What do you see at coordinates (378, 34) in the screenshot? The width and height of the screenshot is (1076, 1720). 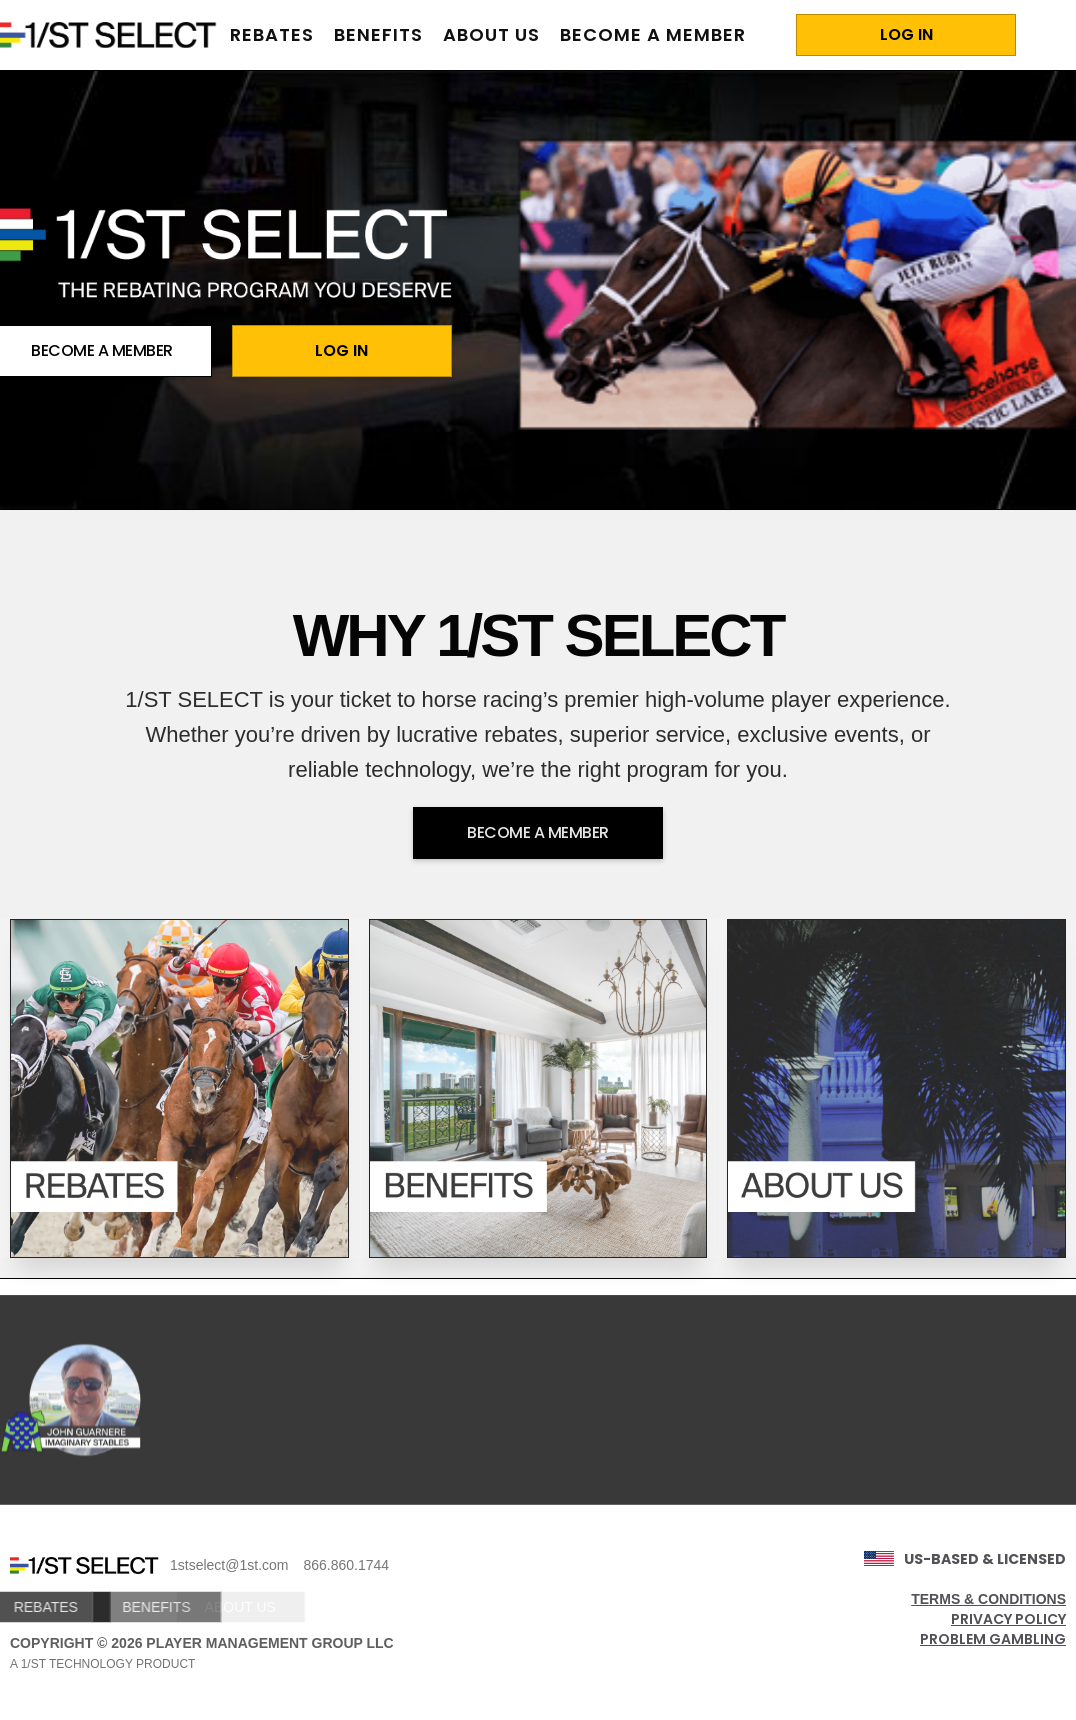 I see `benefits` at bounding box center [378, 34].